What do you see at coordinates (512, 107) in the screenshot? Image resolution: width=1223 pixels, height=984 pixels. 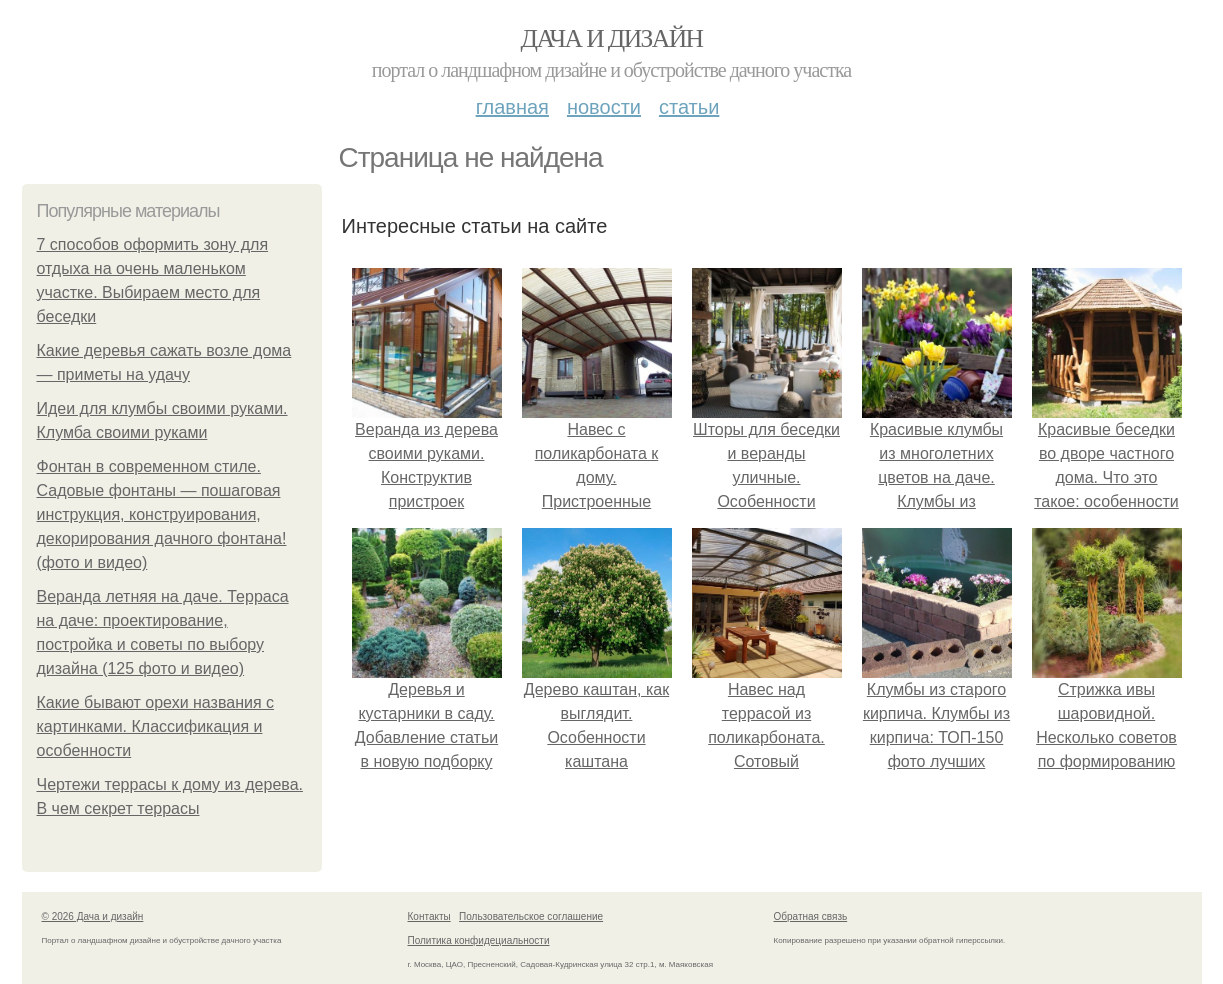 I see `Главная` at bounding box center [512, 107].